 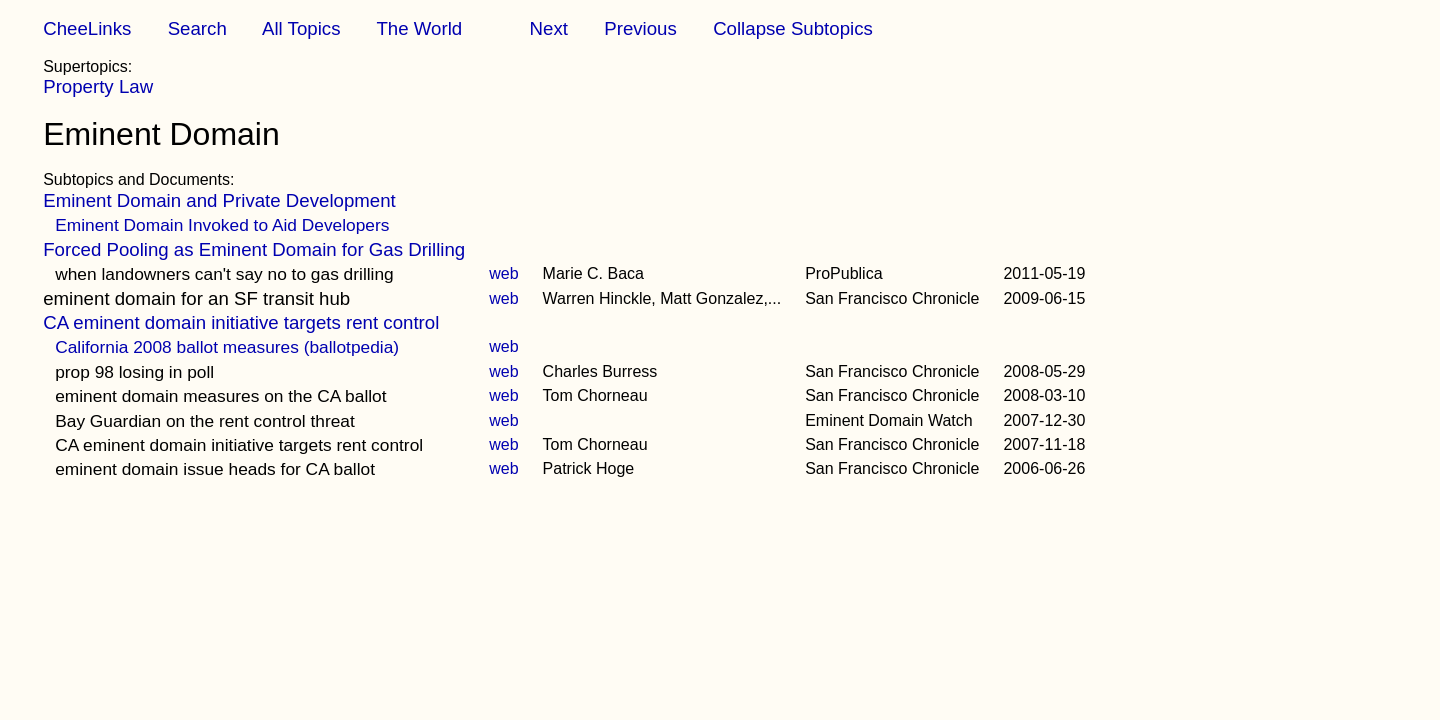 What do you see at coordinates (215, 469) in the screenshot?
I see `eminent domain issue heads for CA ballot` at bounding box center [215, 469].